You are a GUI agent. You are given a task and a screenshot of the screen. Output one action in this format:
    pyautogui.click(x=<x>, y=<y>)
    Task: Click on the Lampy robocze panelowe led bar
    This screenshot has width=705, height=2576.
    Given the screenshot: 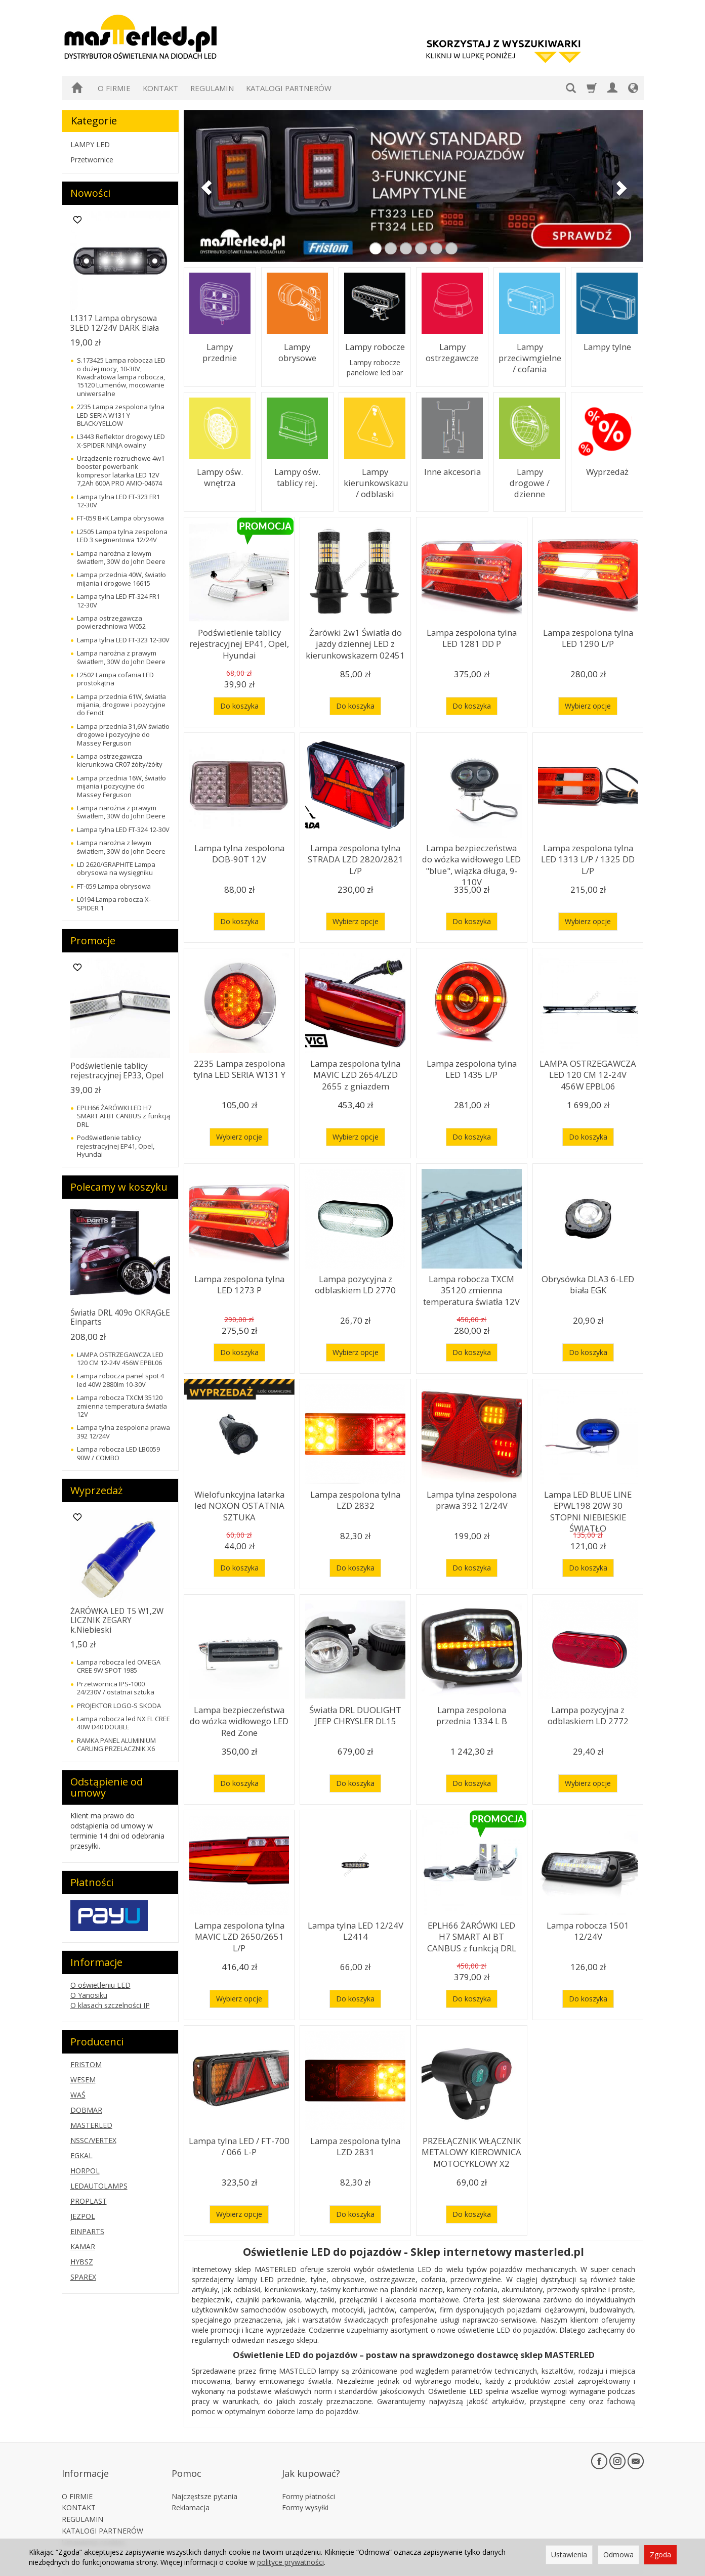 What is the action you would take?
    pyautogui.click(x=375, y=366)
    